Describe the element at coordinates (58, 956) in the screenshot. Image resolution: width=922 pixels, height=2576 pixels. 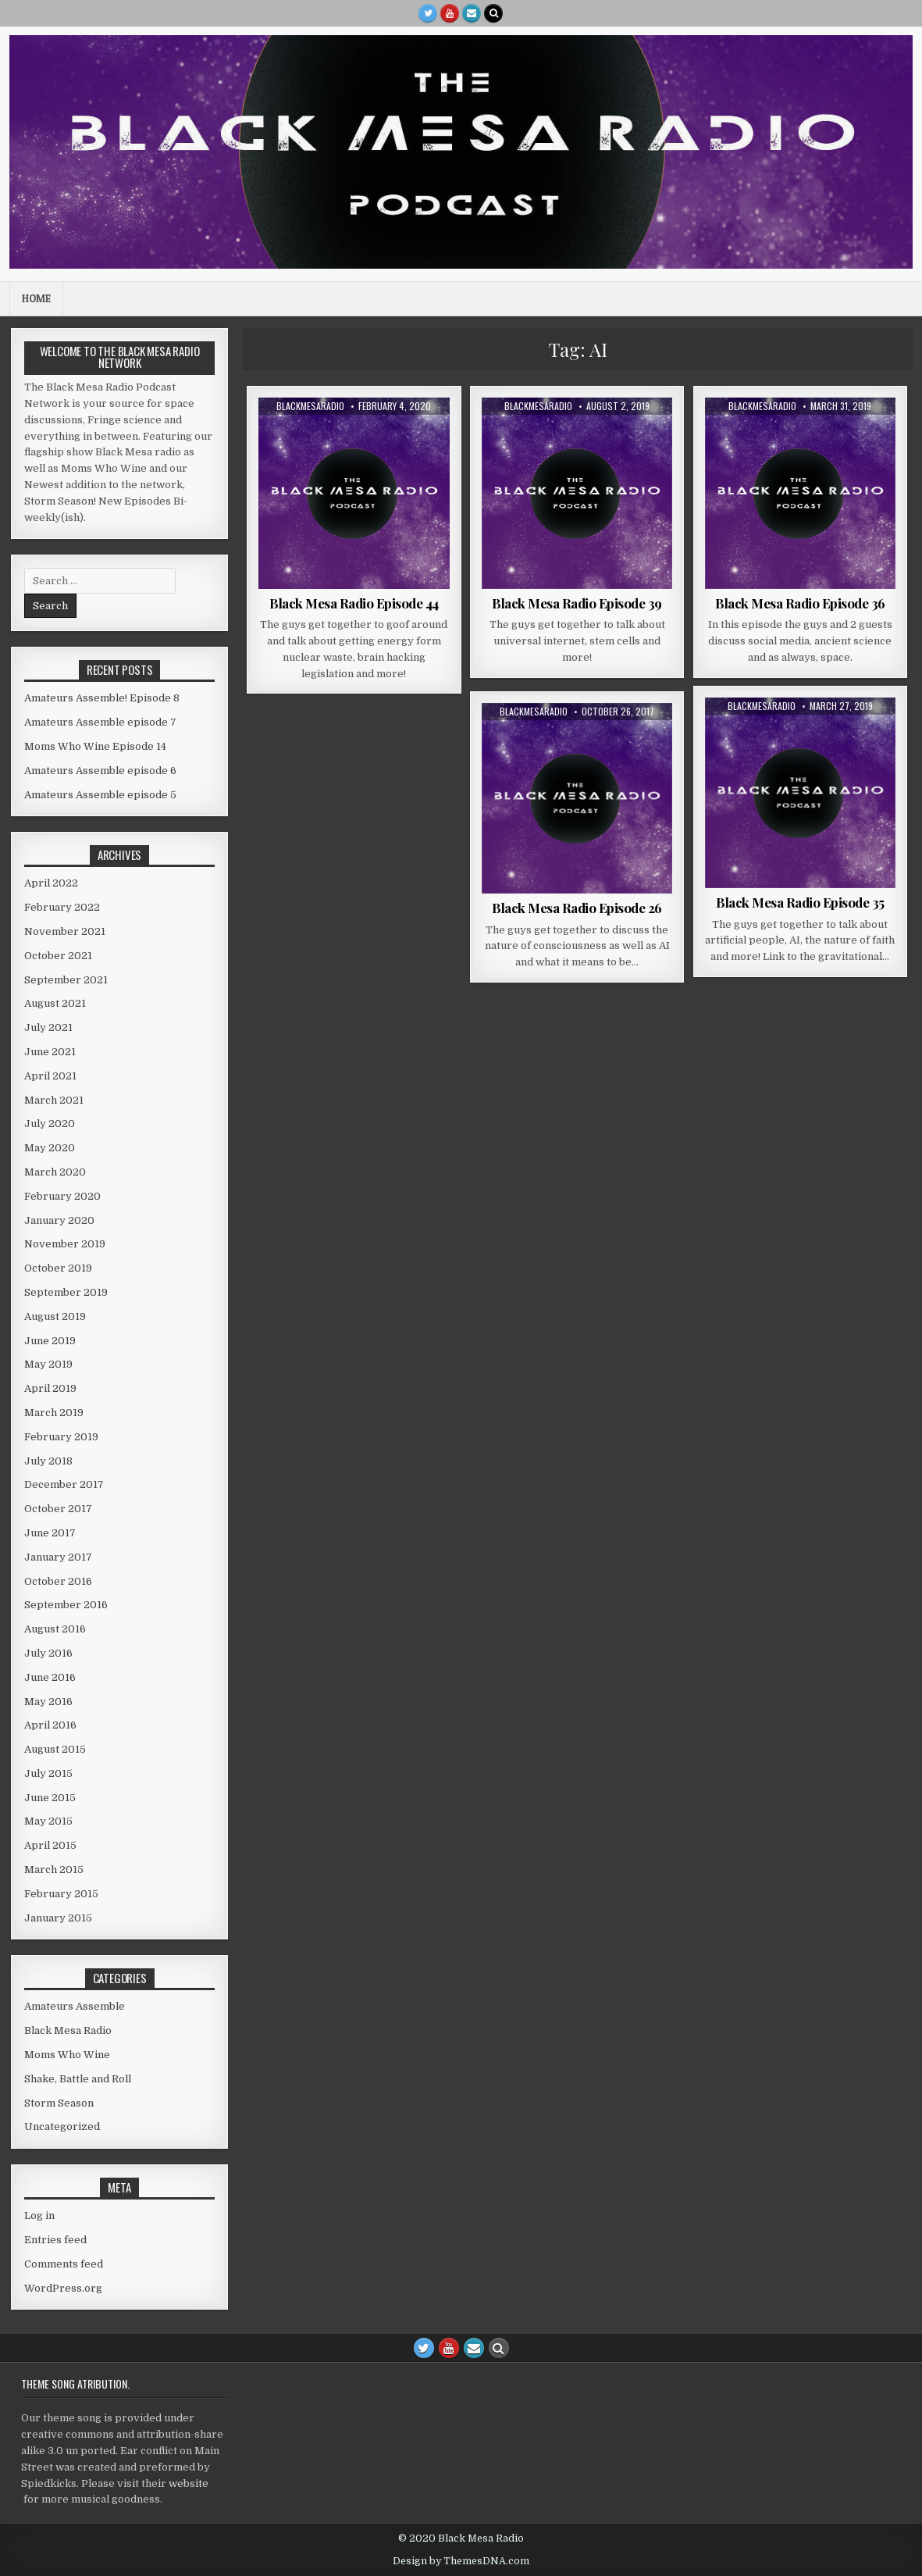
I see `October 2021` at that location.